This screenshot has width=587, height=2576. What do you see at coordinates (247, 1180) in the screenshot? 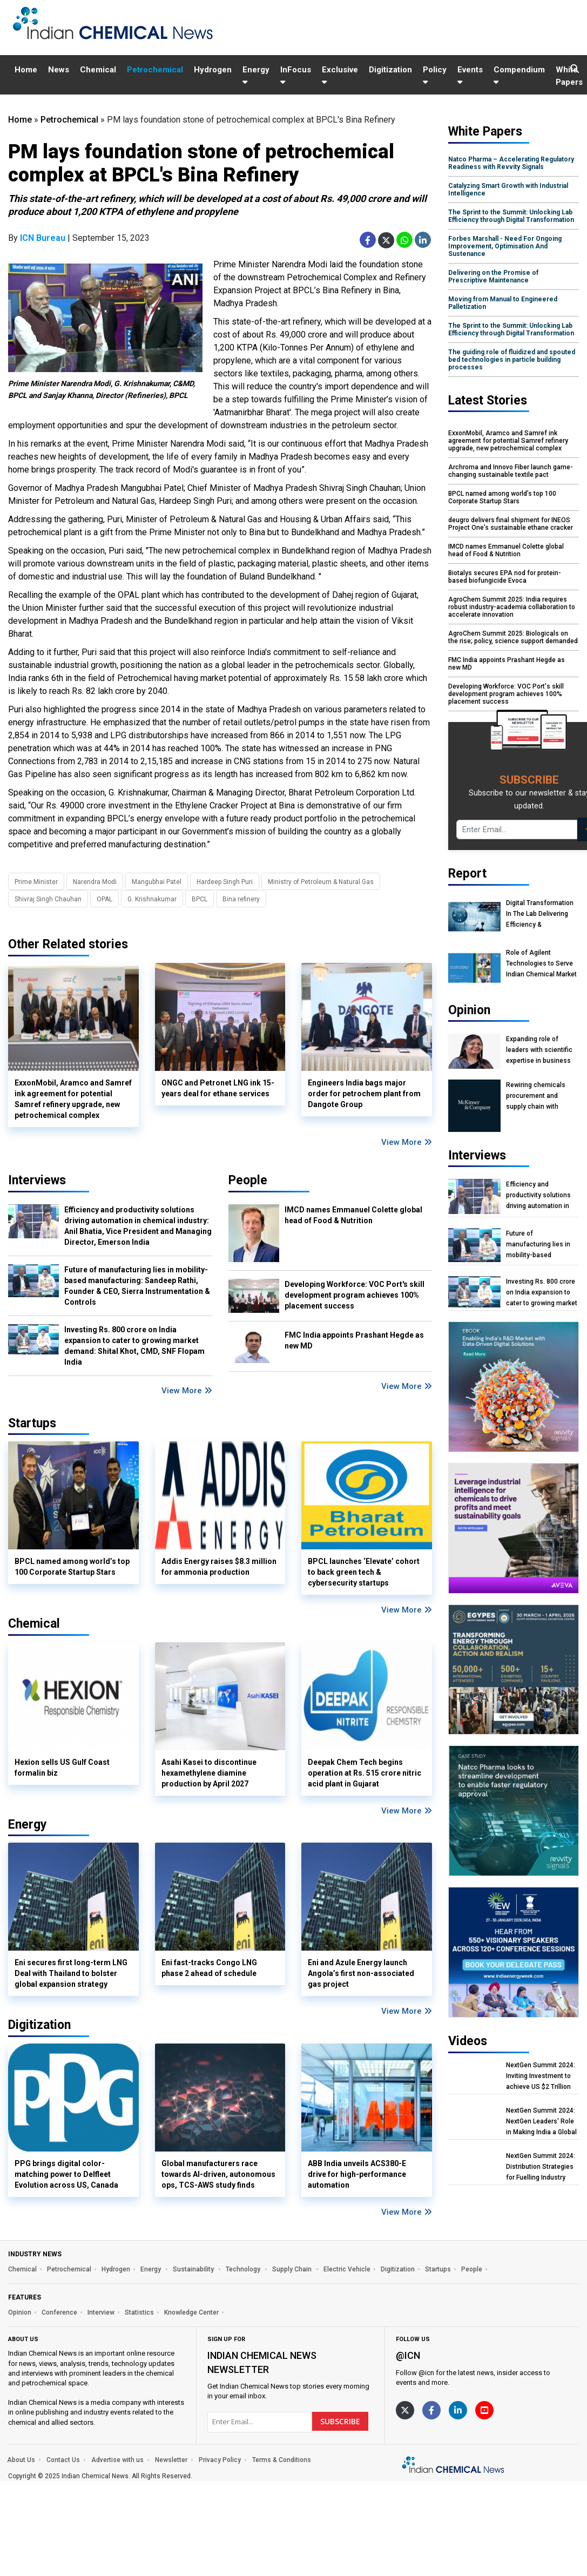
I see `People` at bounding box center [247, 1180].